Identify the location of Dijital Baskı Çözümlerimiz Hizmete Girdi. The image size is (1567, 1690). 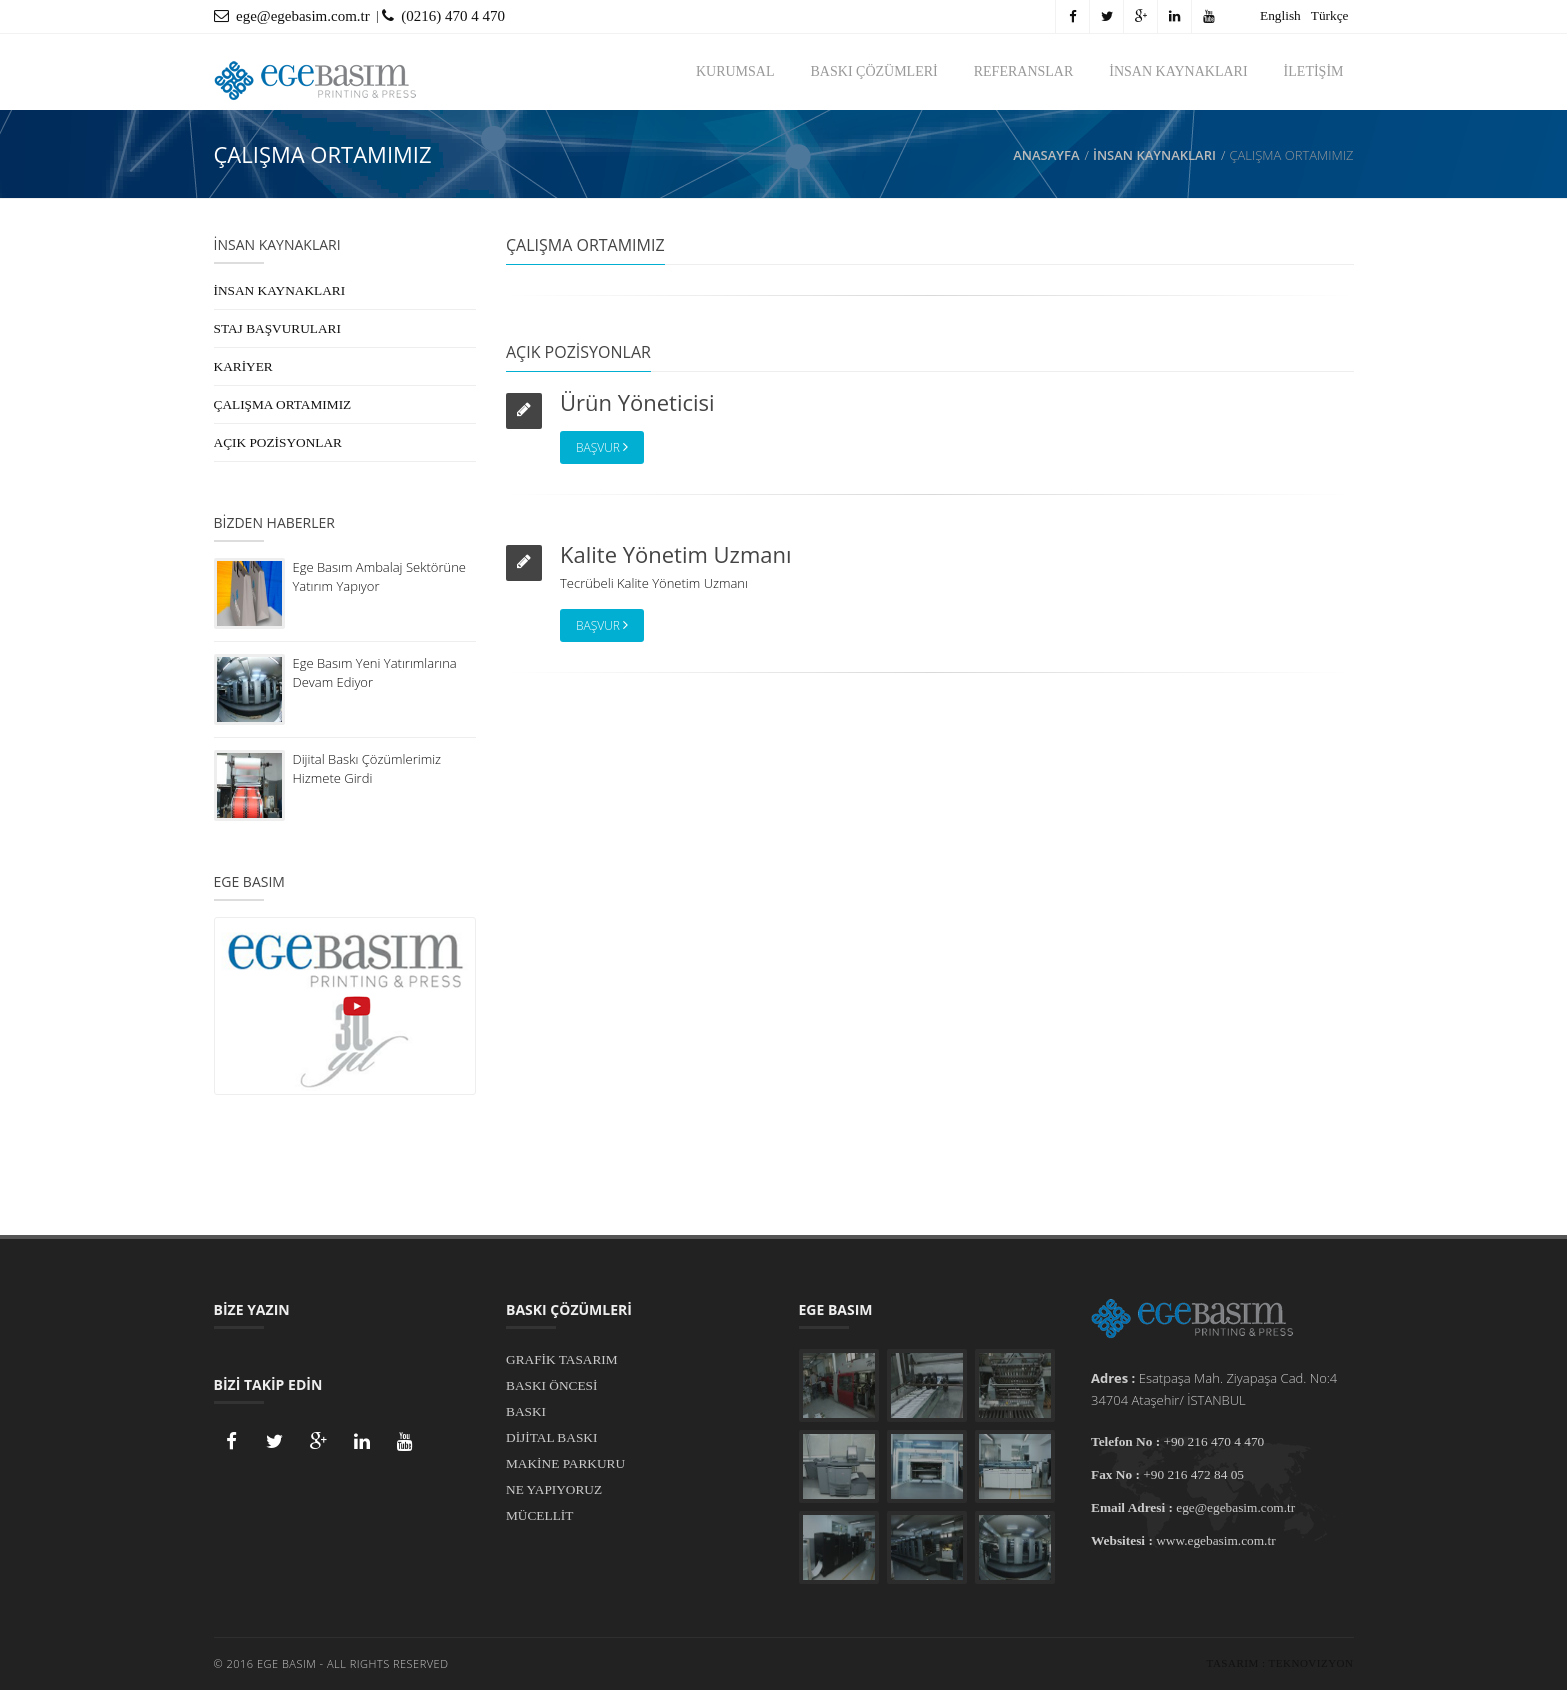
(367, 768).